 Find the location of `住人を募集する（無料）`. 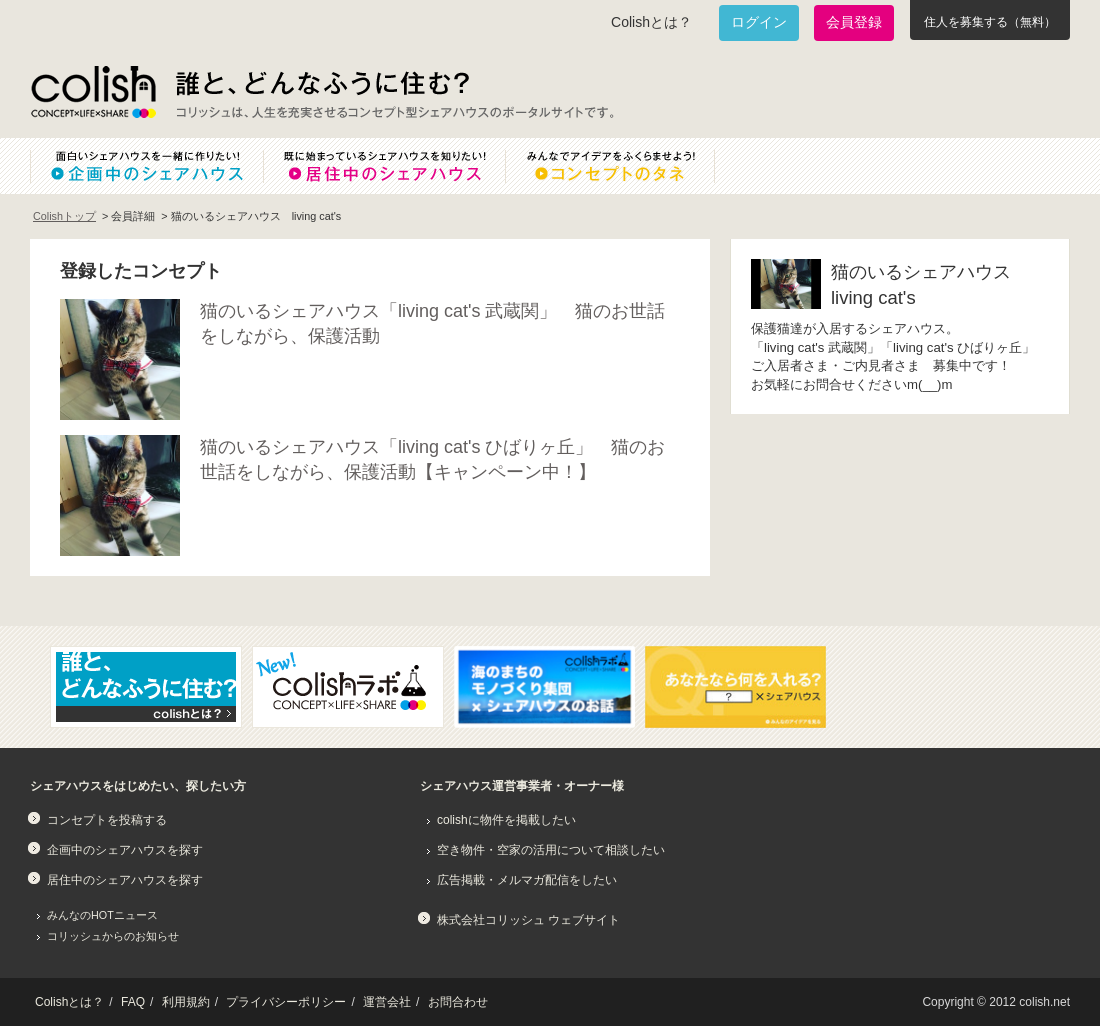

住人を募集する（無料） is located at coordinates (990, 22).